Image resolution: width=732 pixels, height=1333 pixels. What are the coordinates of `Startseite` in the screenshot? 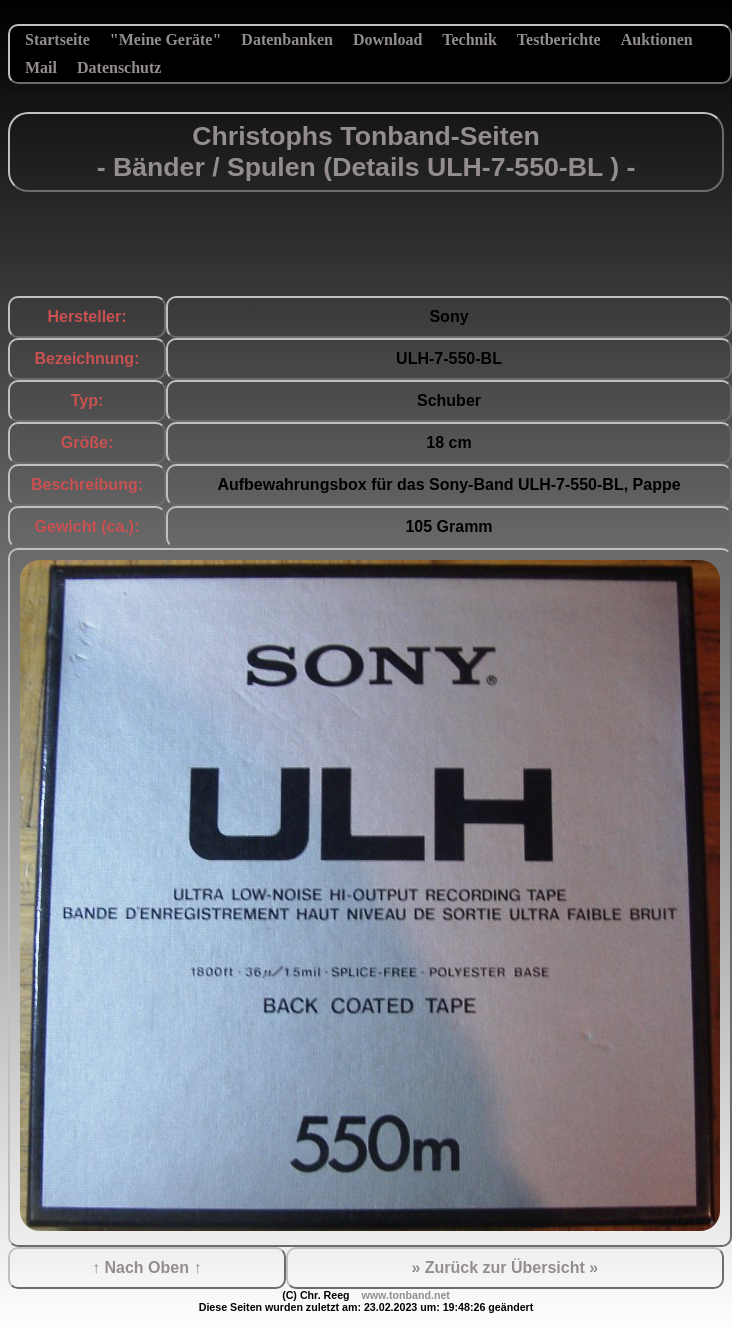 It's located at (57, 39).